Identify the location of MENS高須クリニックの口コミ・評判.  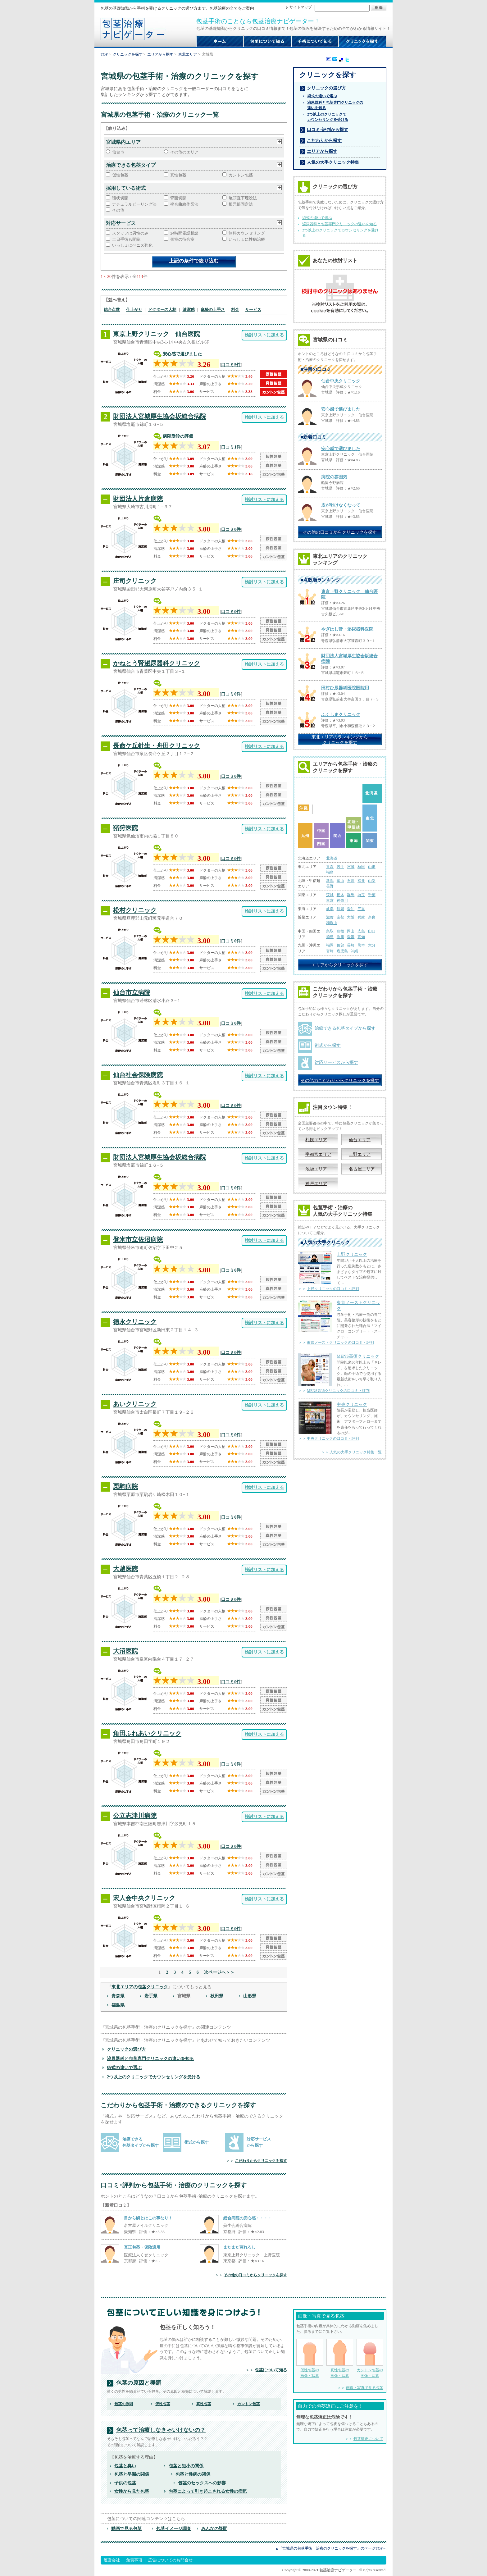
(338, 1390).